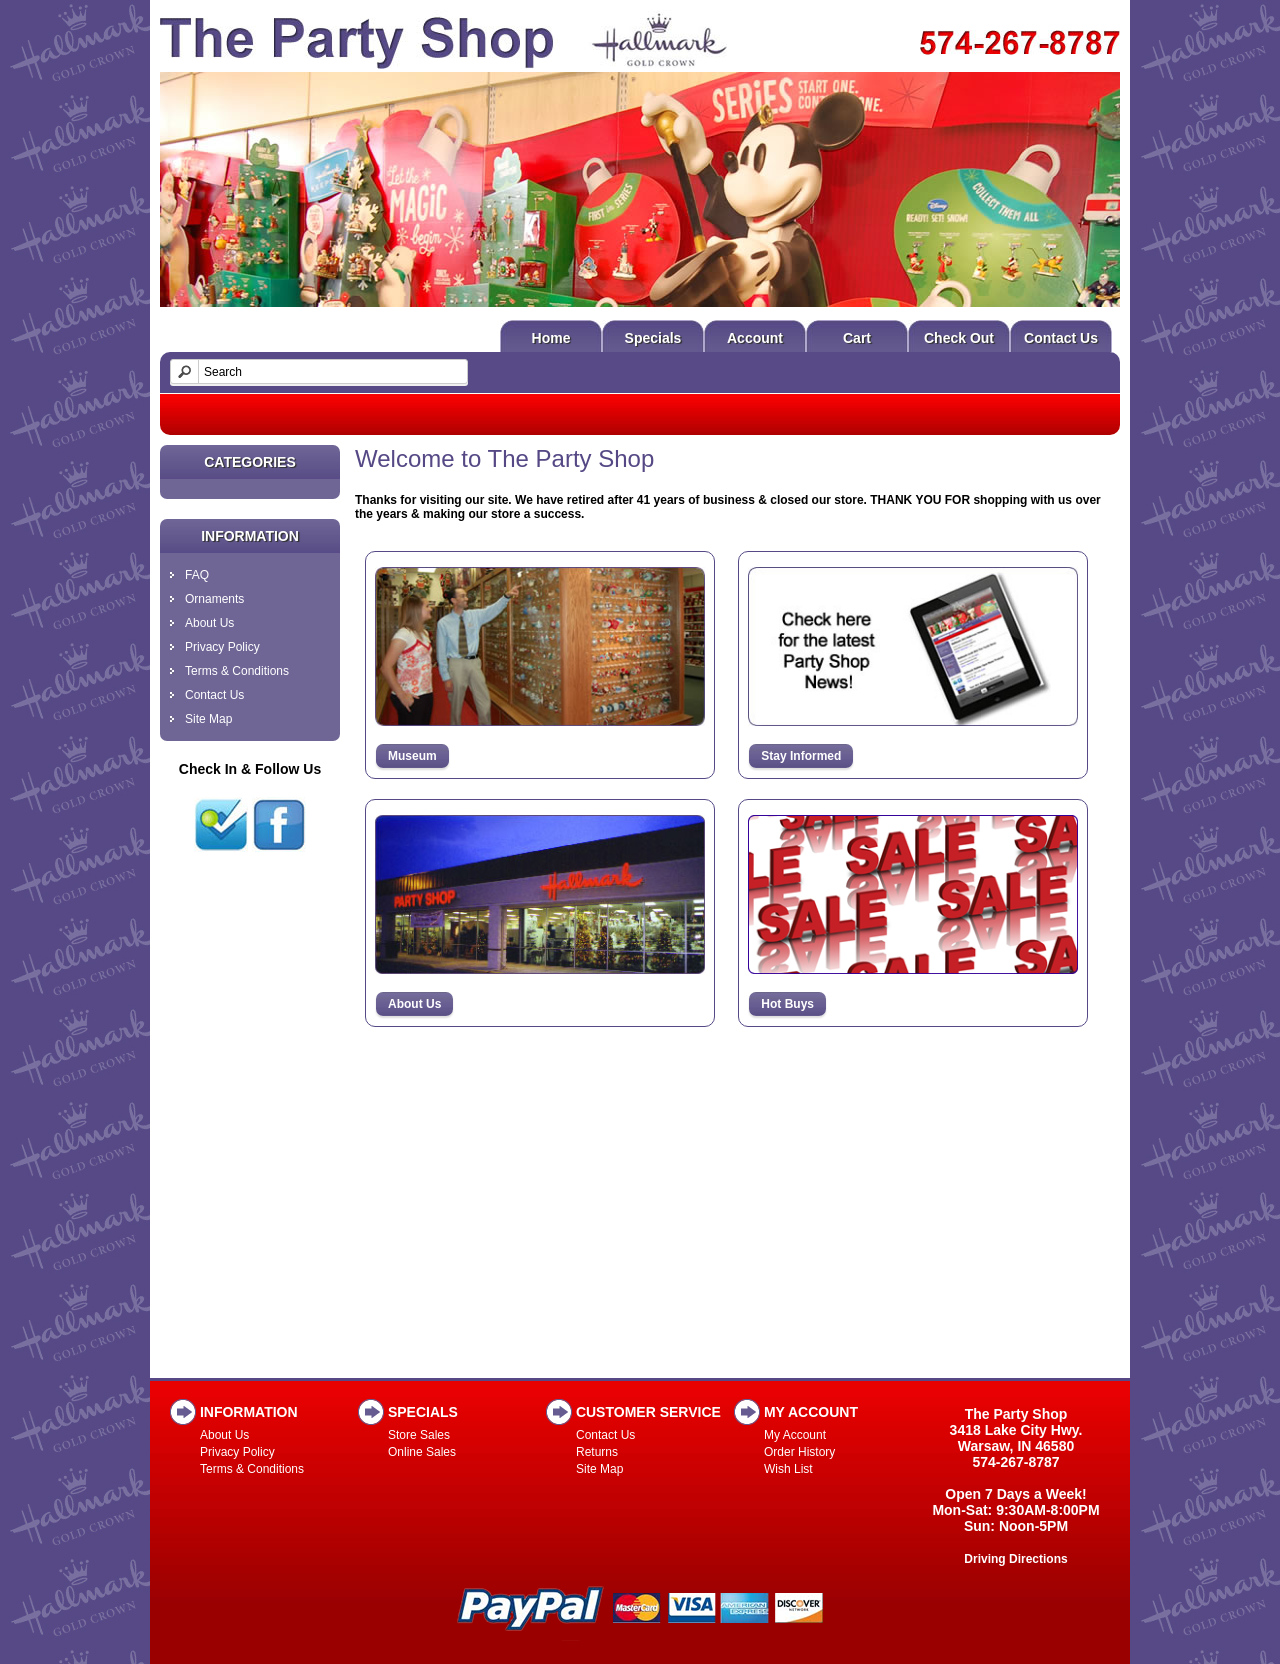 The height and width of the screenshot is (1664, 1280). Describe the element at coordinates (653, 338) in the screenshot. I see `Specials` at that location.